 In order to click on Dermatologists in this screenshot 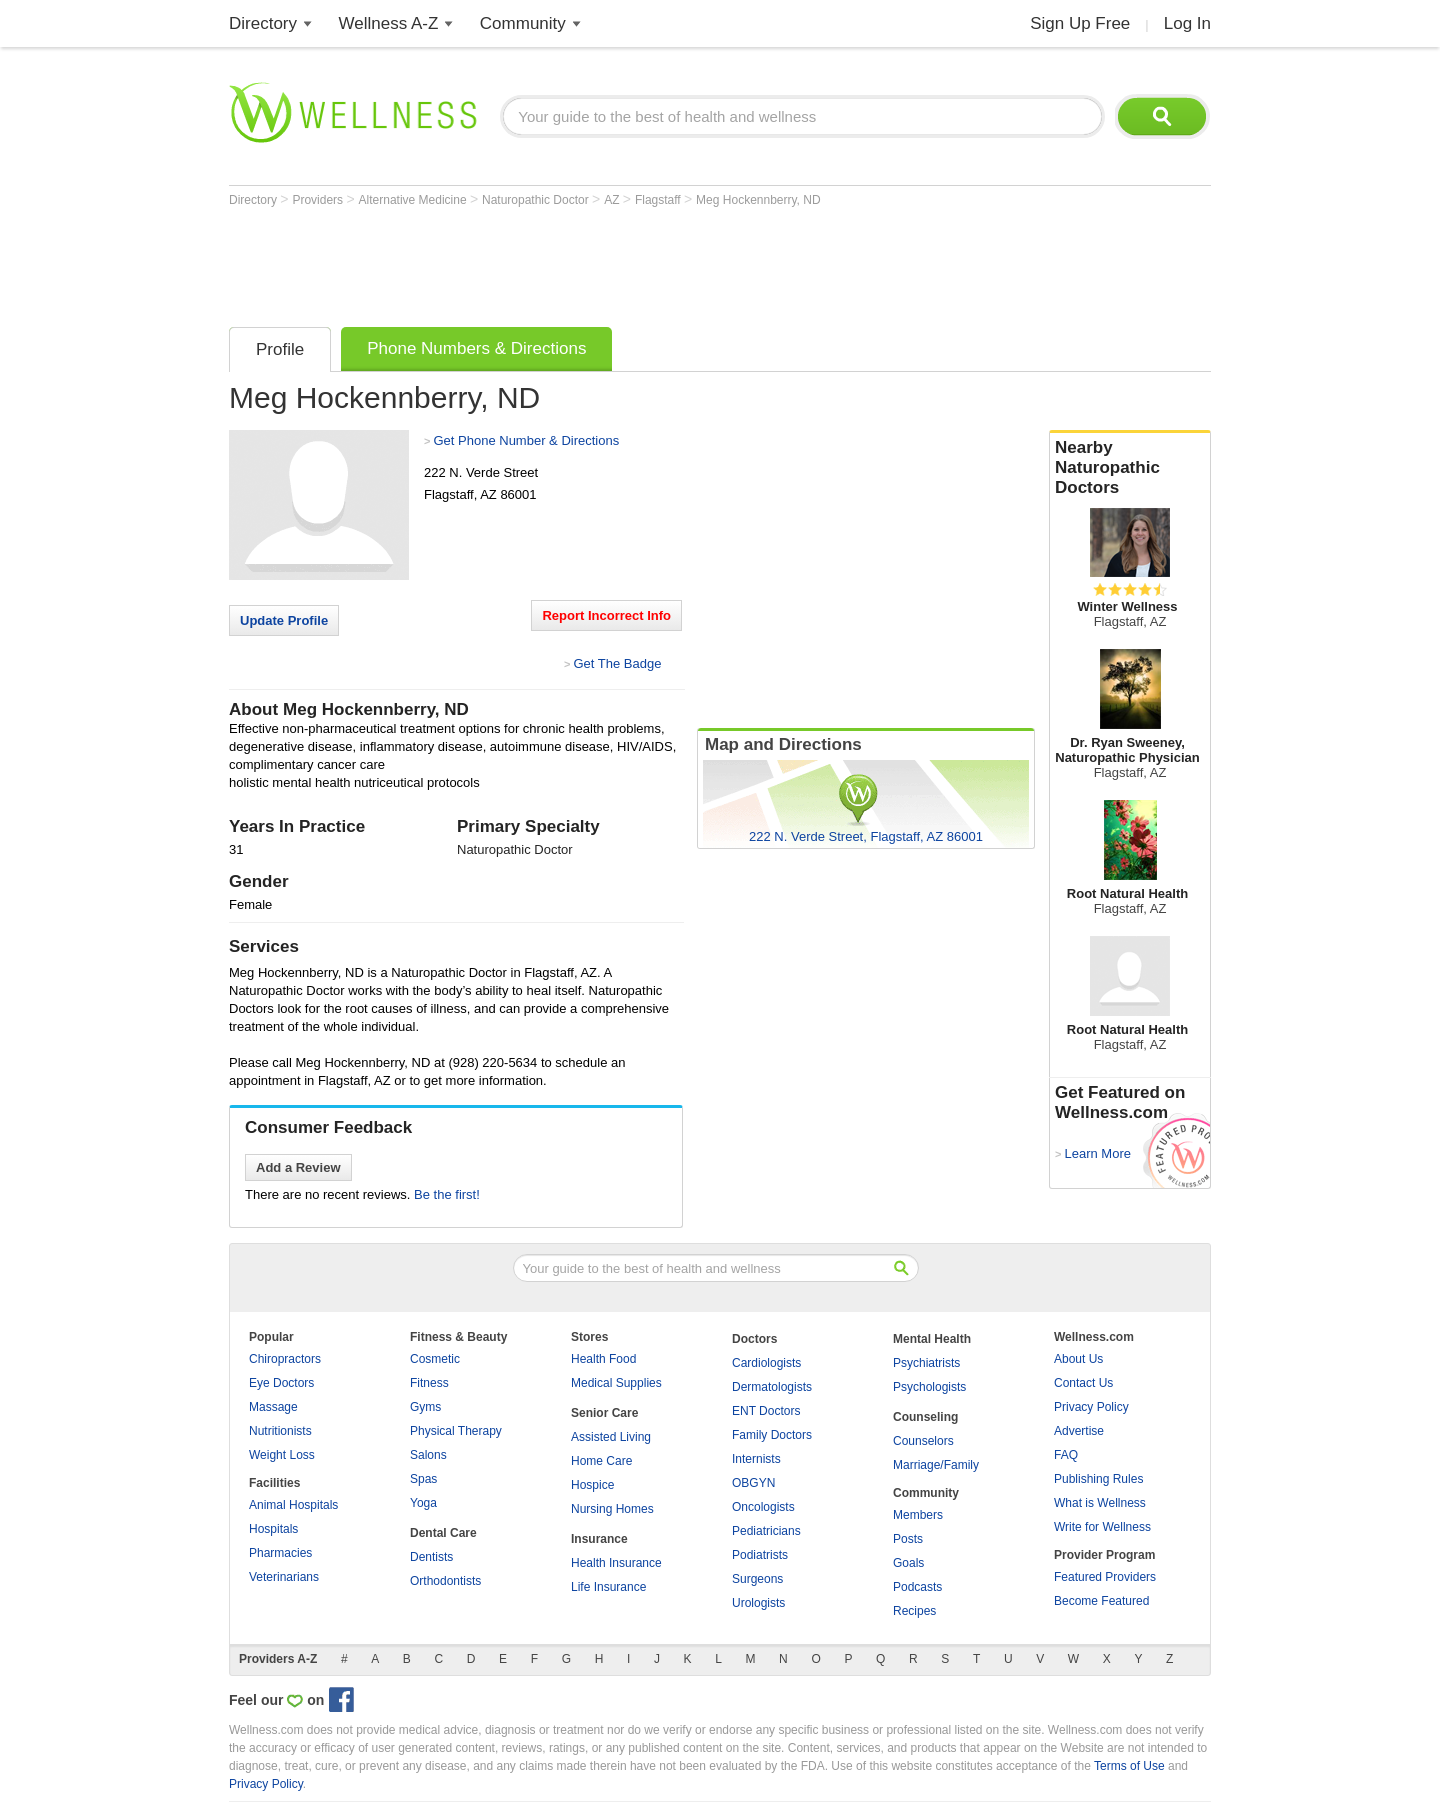, I will do `click(772, 1387)`.